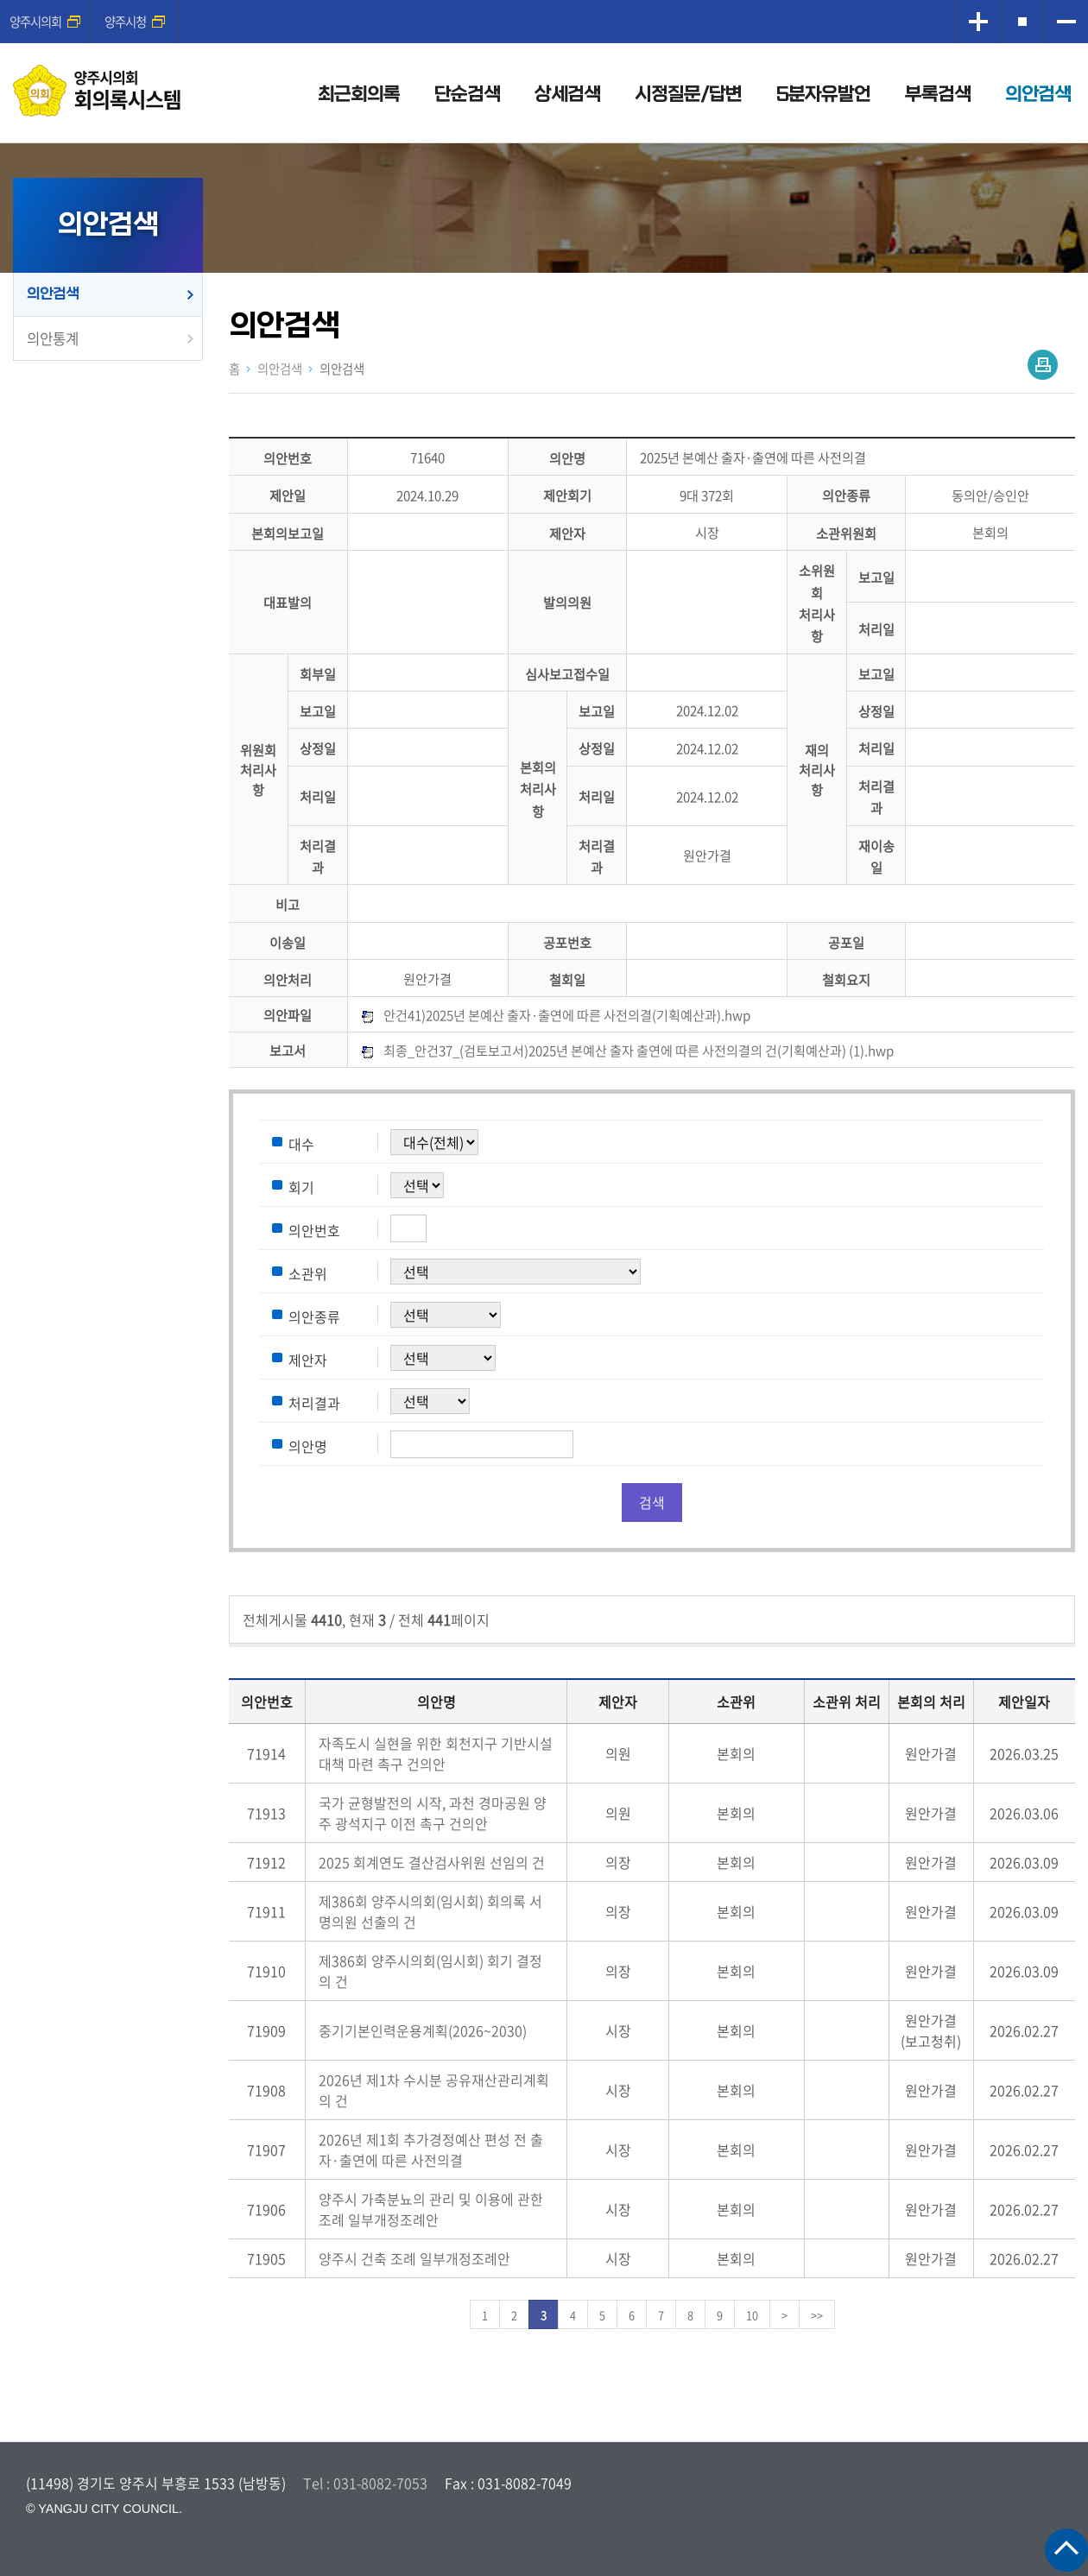 Image resolution: width=1088 pixels, height=2576 pixels. Describe the element at coordinates (318, 674) in the screenshot. I see `회부일` at that location.